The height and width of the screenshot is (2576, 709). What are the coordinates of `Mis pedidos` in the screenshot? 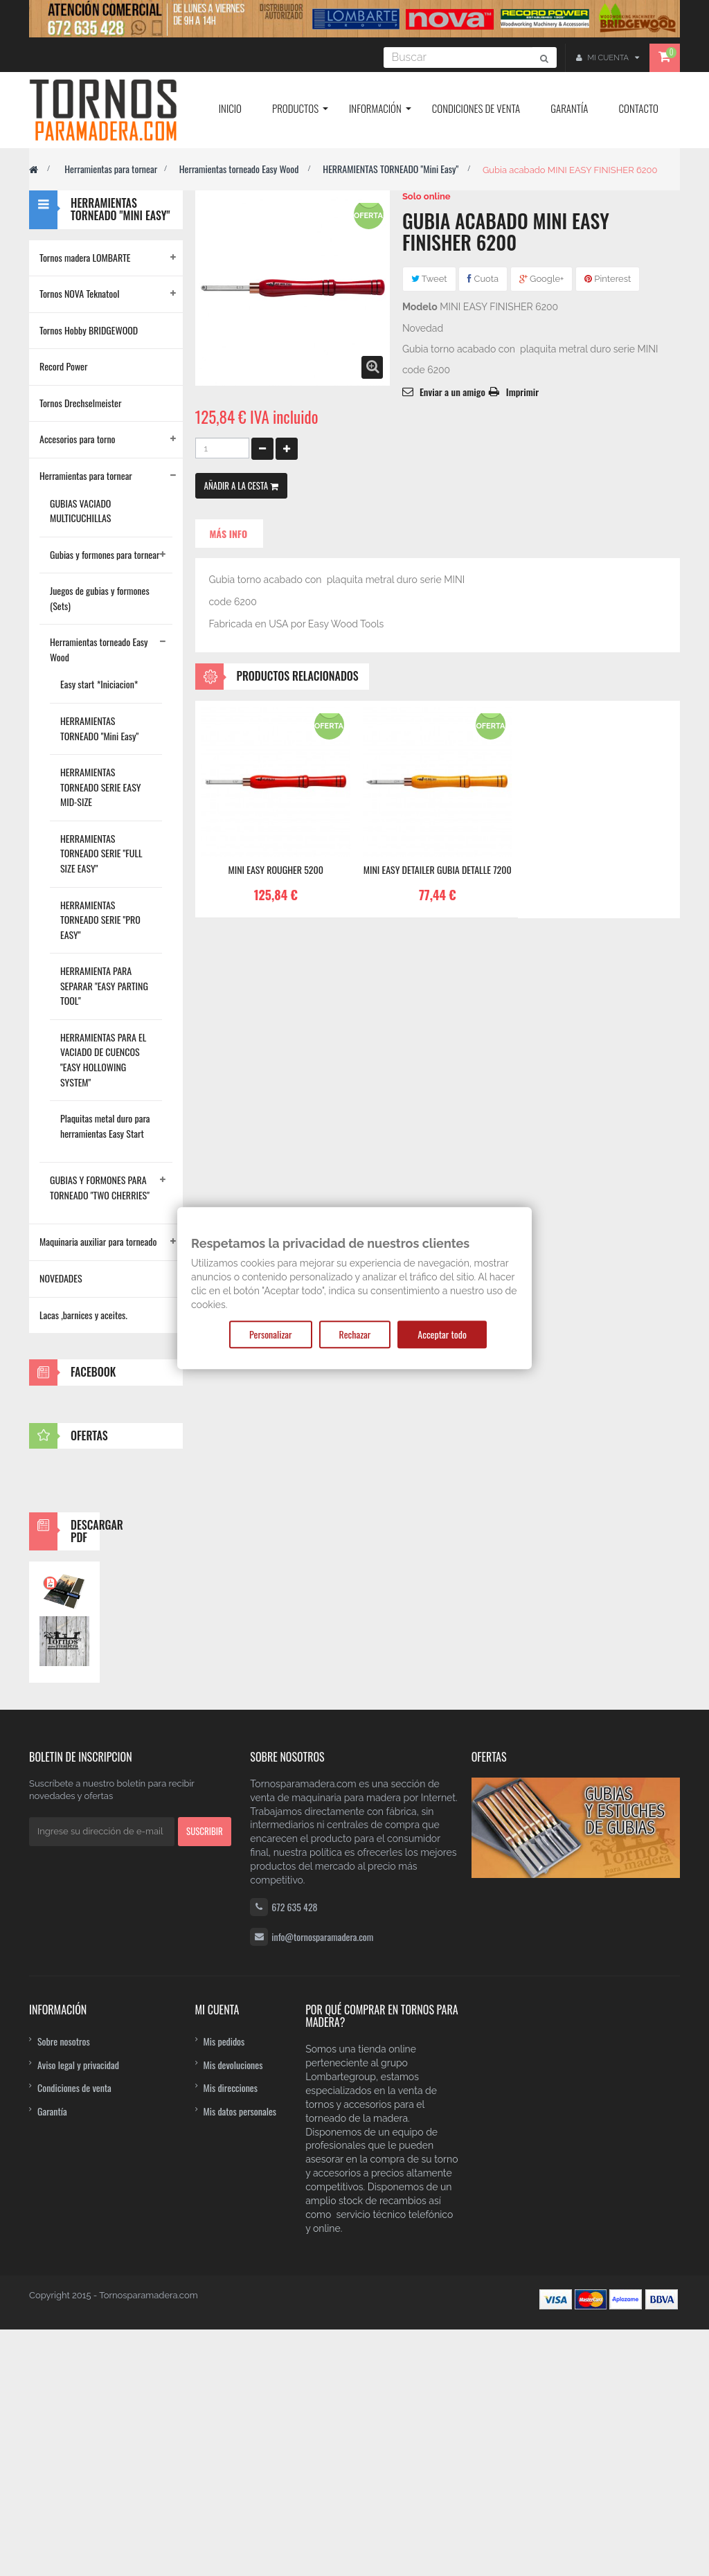 It's located at (224, 2287).